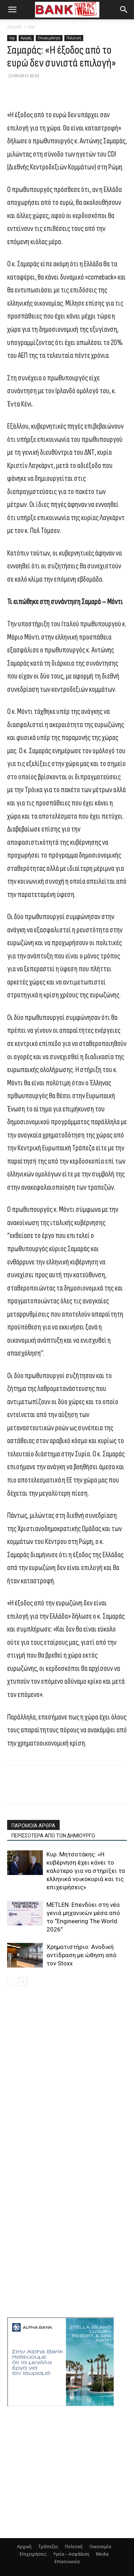  I want to click on Αγορές, so click(26, 37).